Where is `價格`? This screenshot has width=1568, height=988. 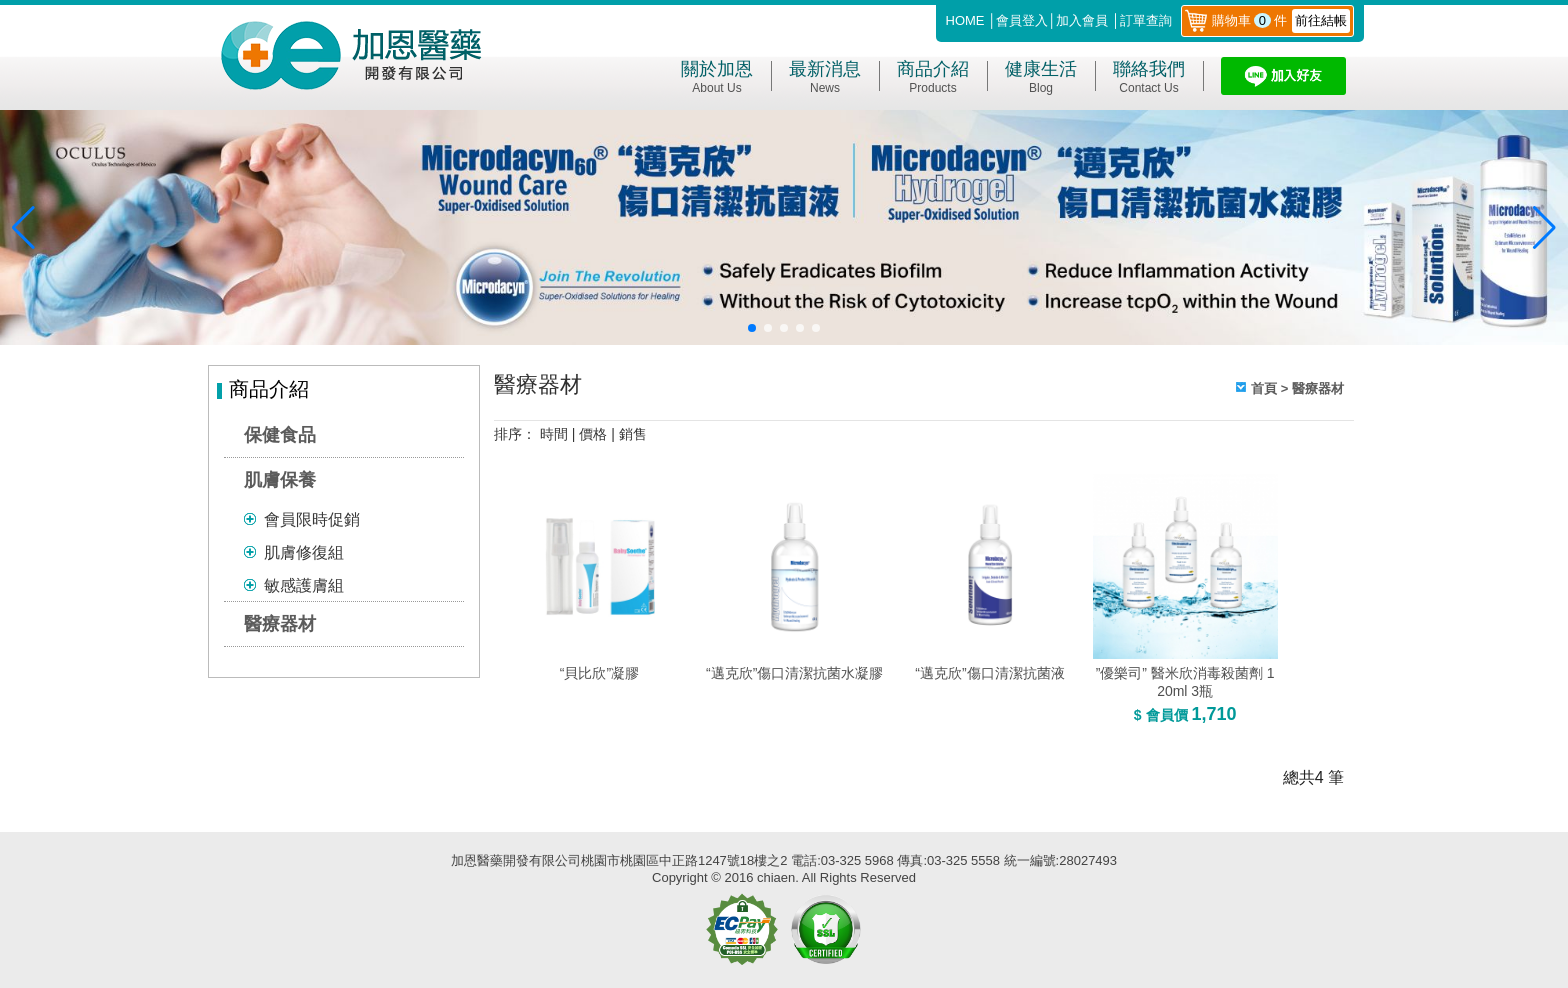 價格 is located at coordinates (593, 434).